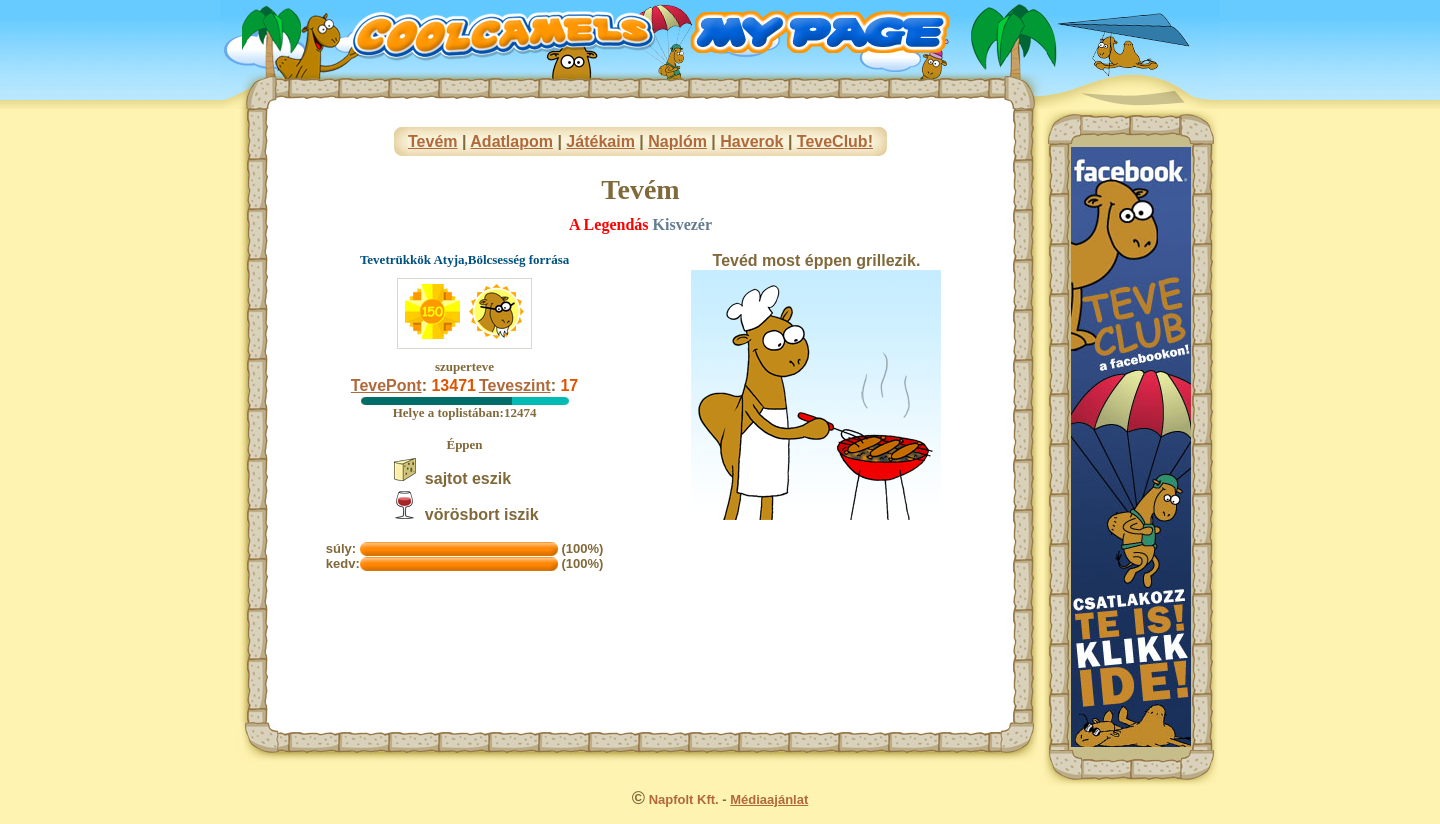 The image size is (1440, 824). I want to click on Tevém, so click(433, 141).